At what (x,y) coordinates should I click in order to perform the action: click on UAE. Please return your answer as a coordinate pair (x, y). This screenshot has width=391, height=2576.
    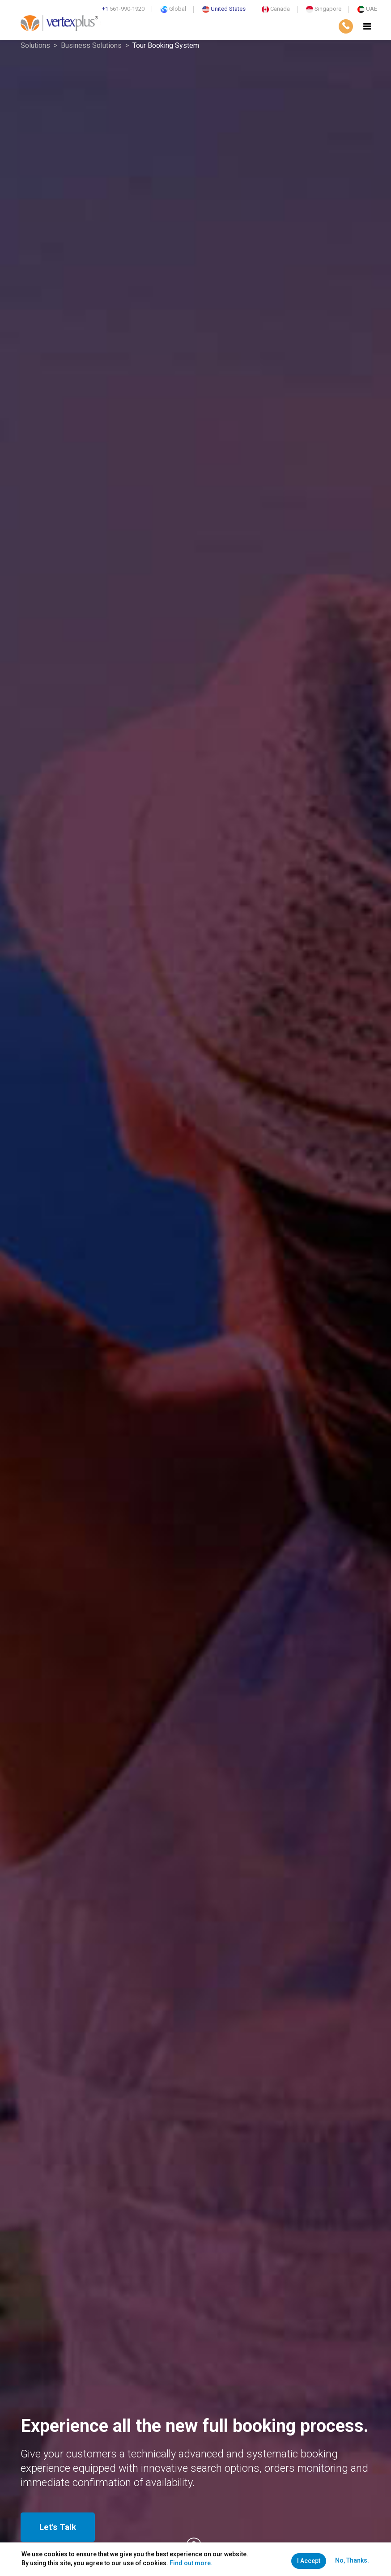
    Looking at the image, I should click on (367, 8).